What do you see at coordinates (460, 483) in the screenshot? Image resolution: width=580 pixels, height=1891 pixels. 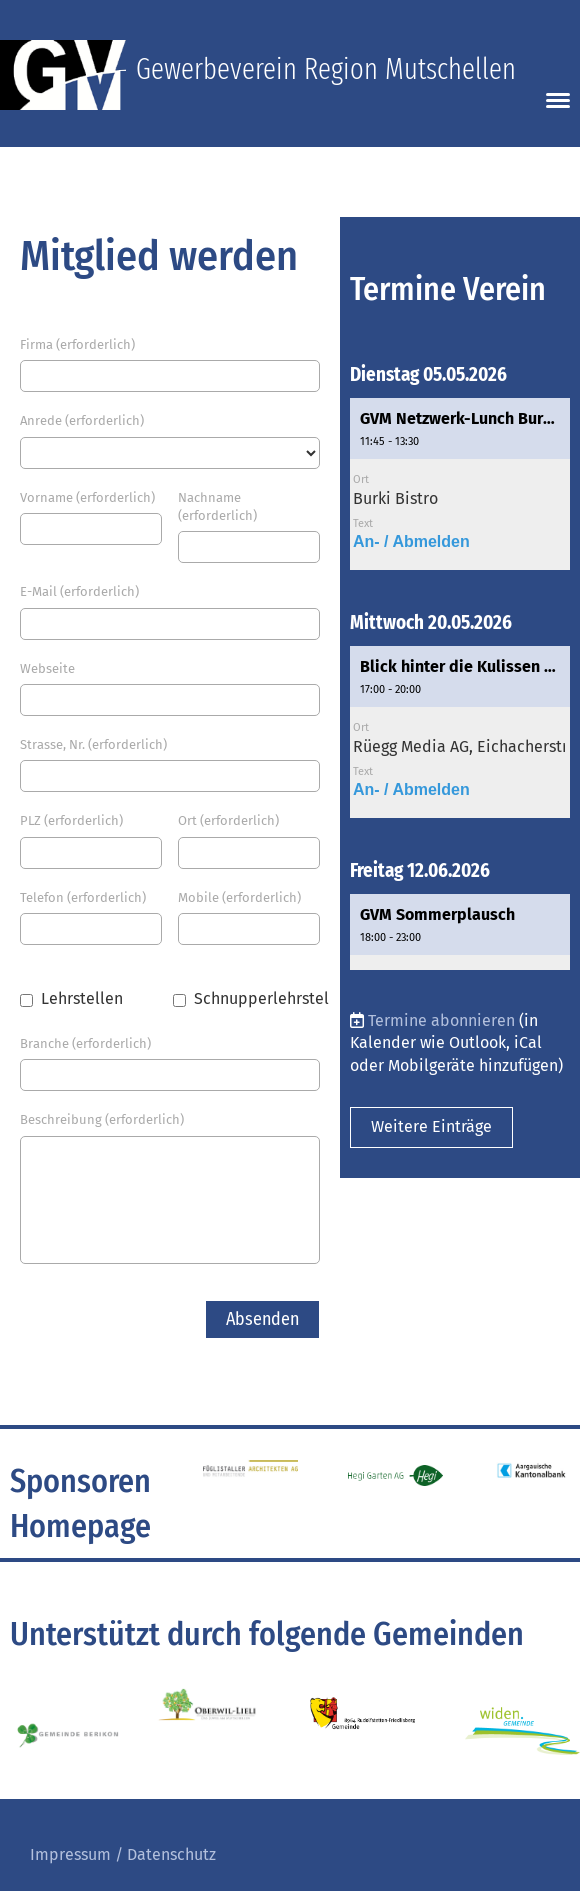 I see `[button]` at bounding box center [460, 483].